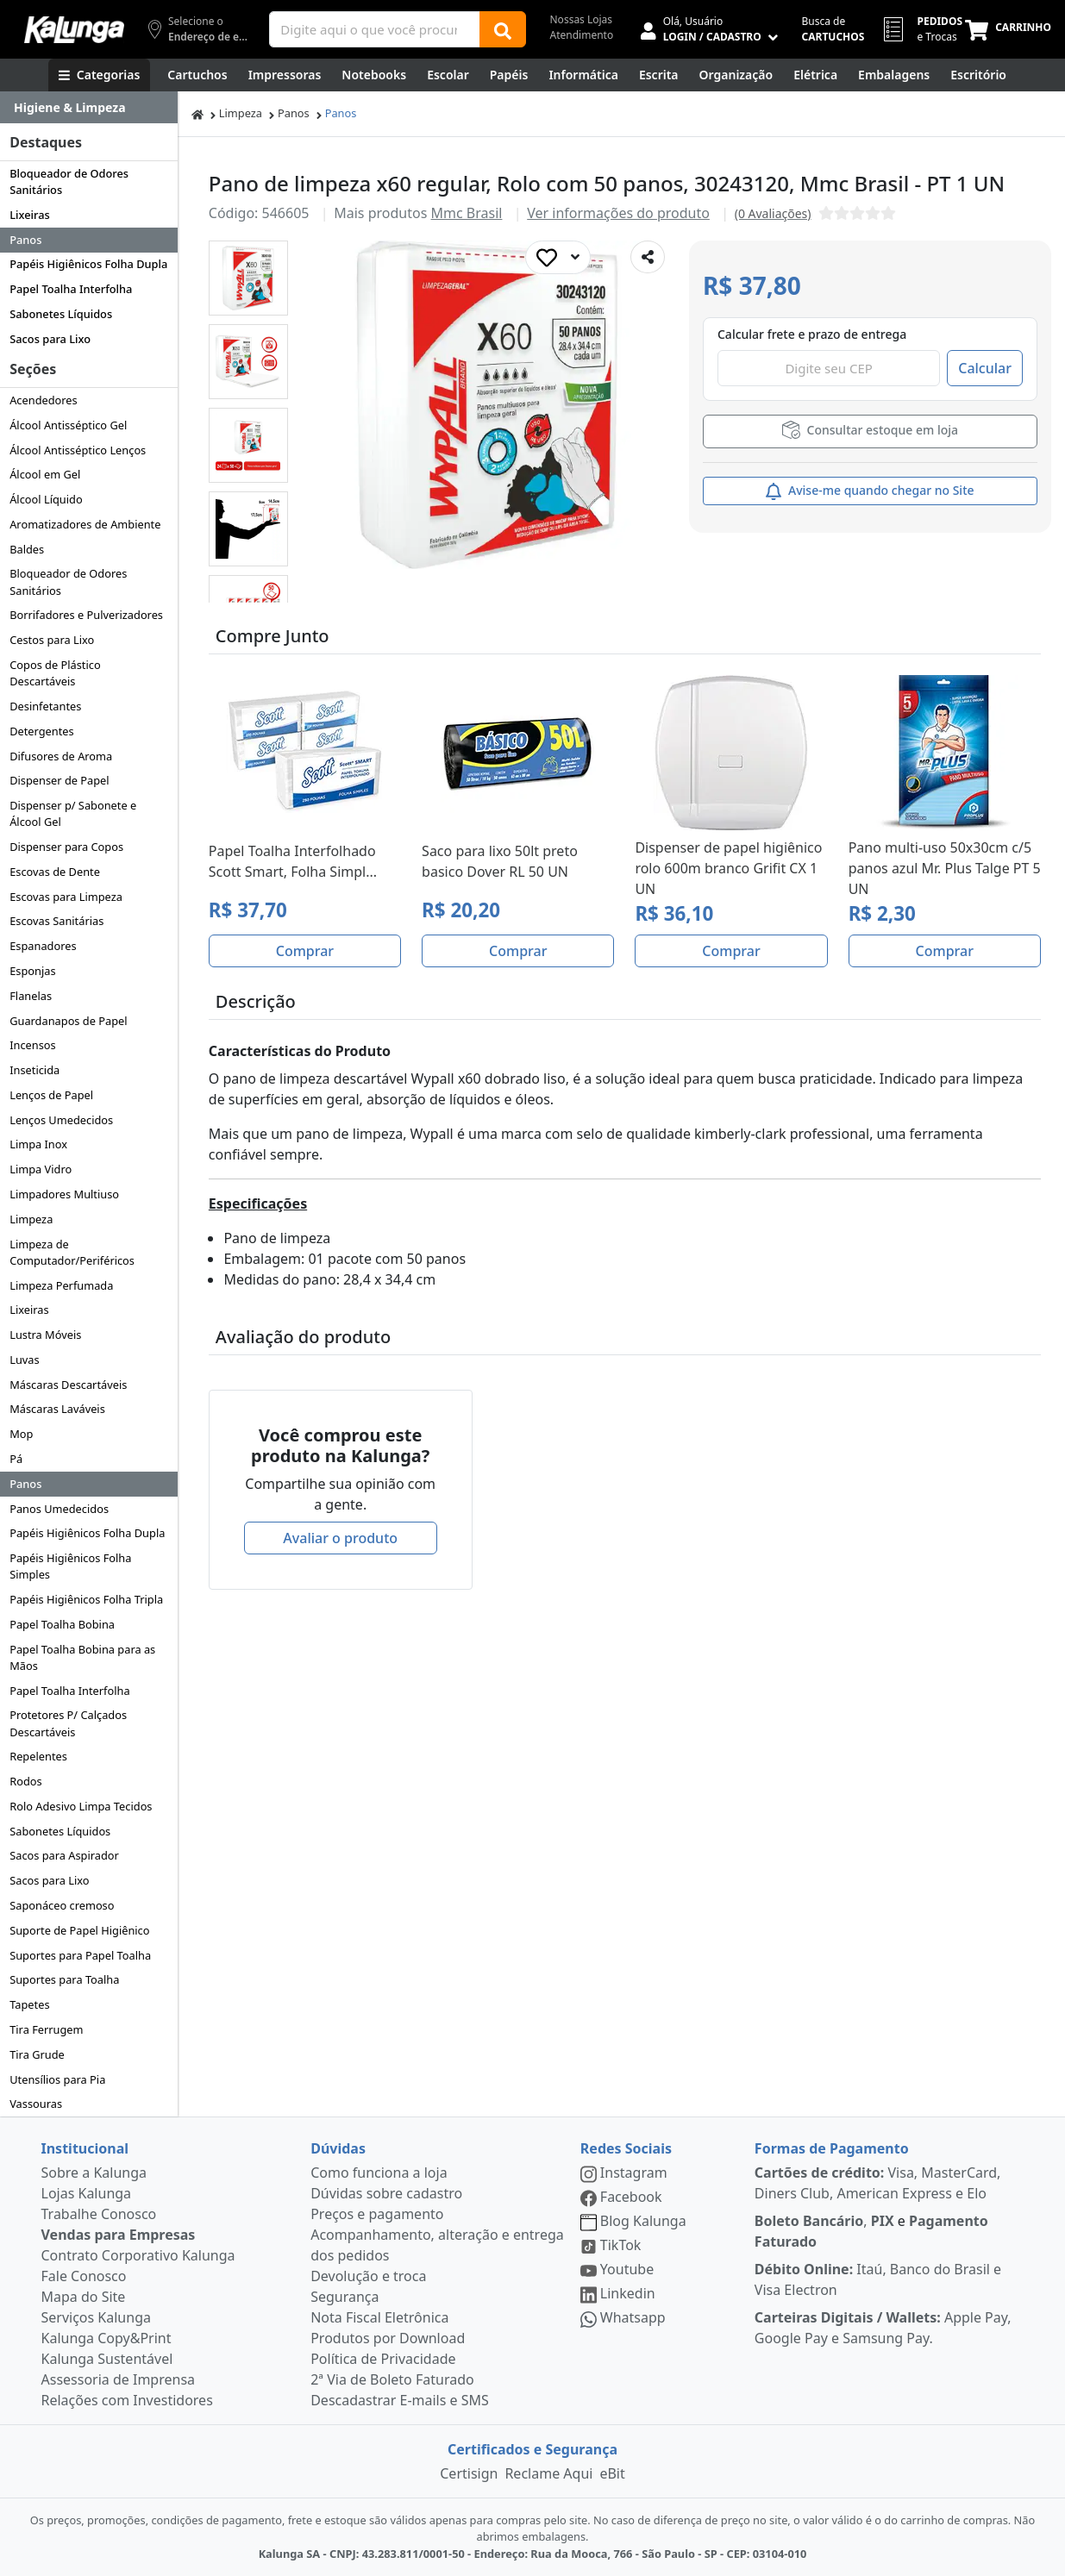  I want to click on Luvas, so click(24, 1359).